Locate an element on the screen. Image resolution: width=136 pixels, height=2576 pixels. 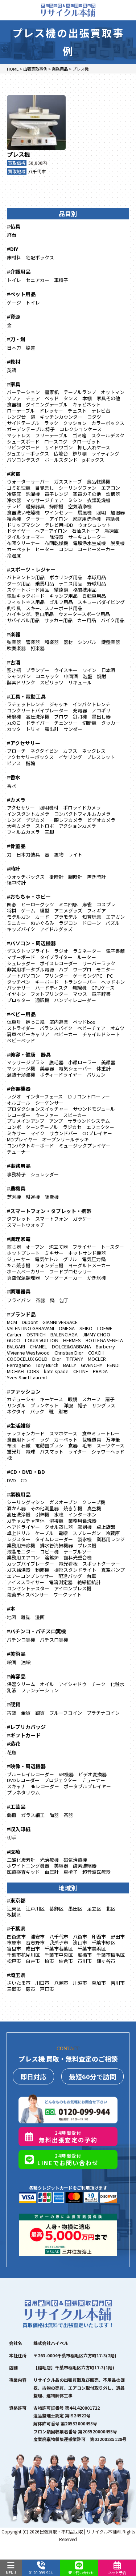
ソーダ―メーカー is located at coordinates (63, 1277).